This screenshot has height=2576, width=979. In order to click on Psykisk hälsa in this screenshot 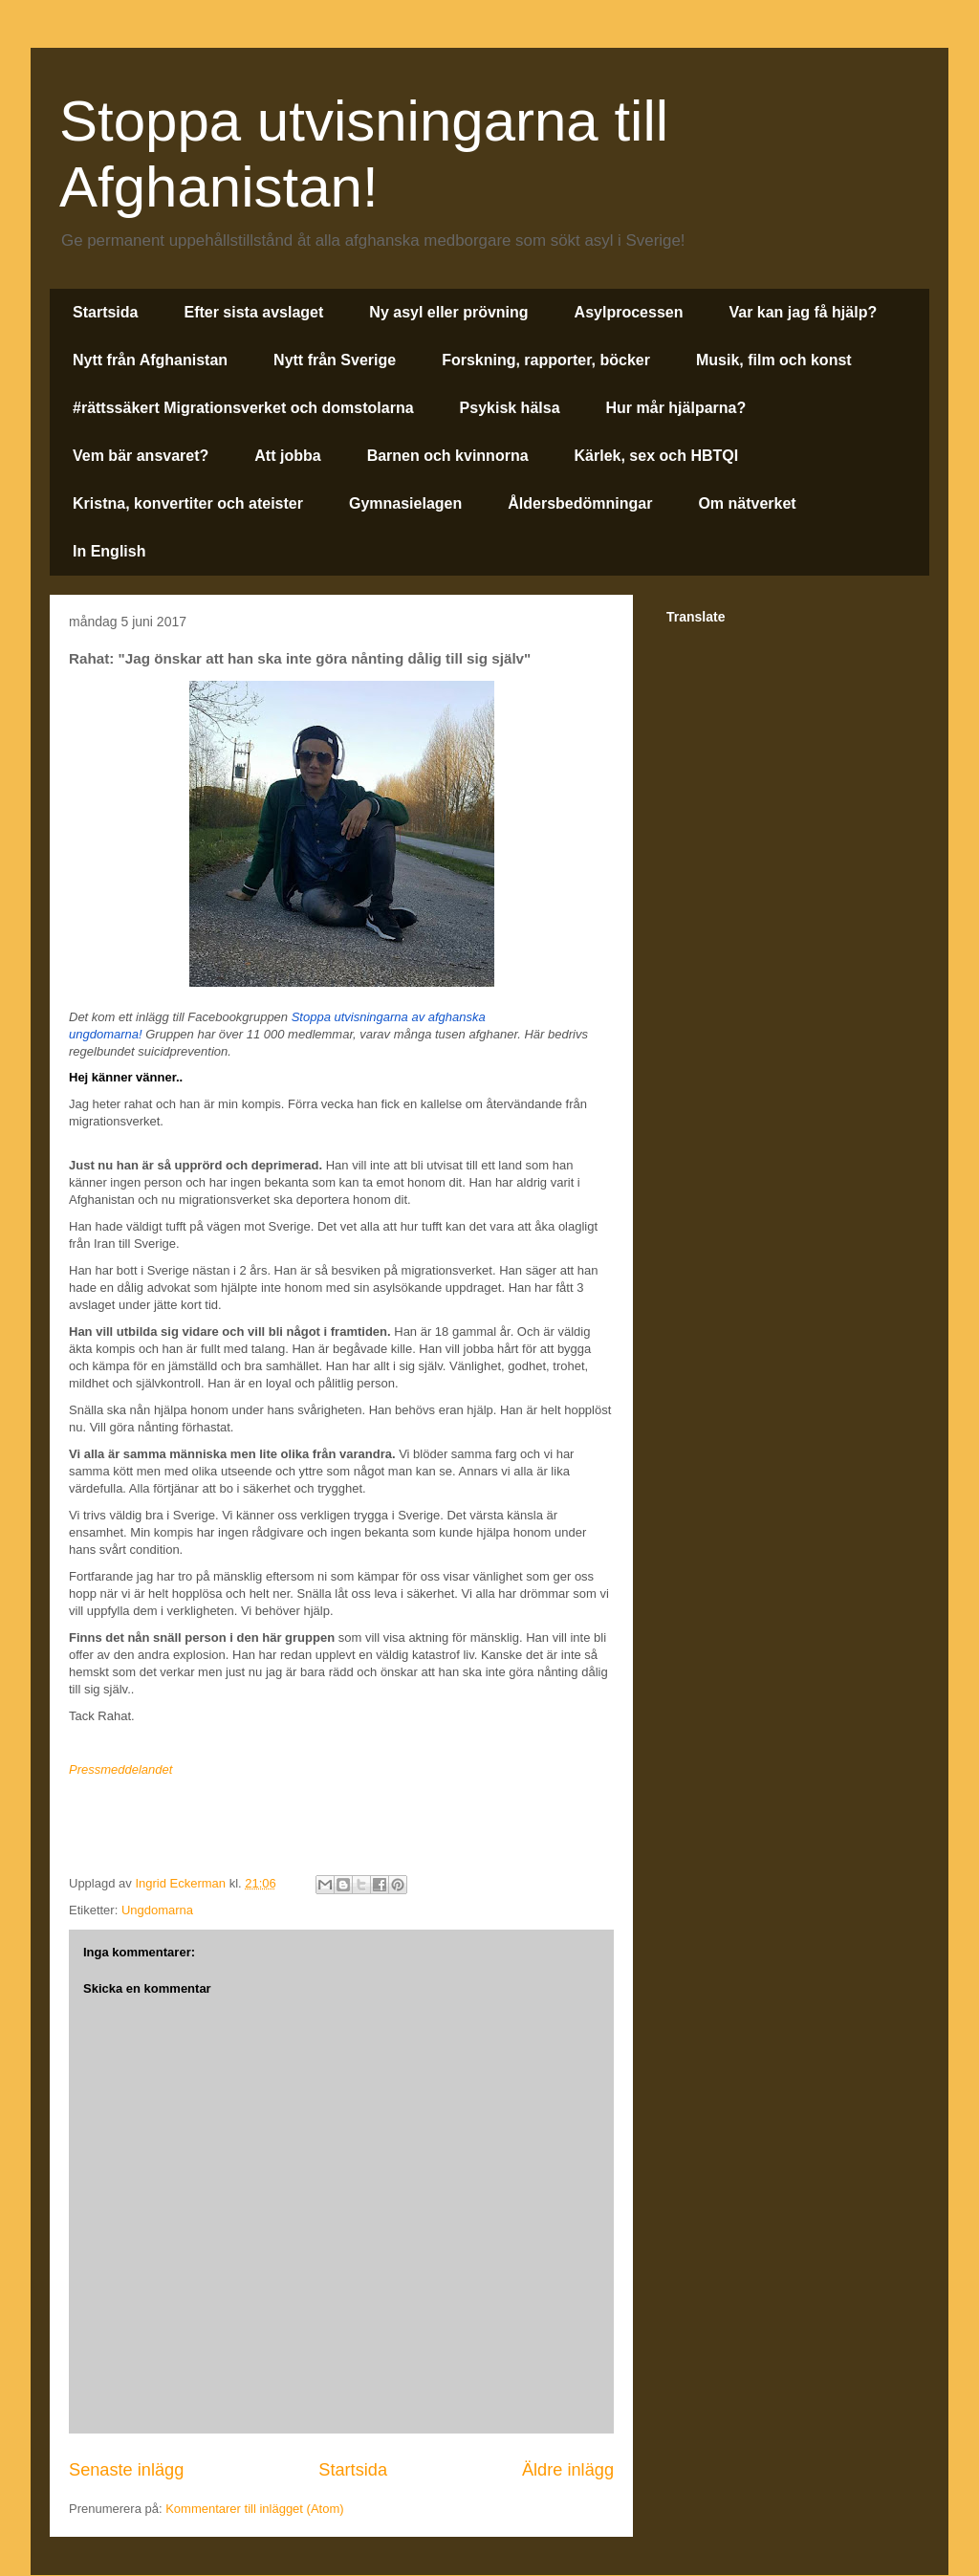, I will do `click(510, 408)`.